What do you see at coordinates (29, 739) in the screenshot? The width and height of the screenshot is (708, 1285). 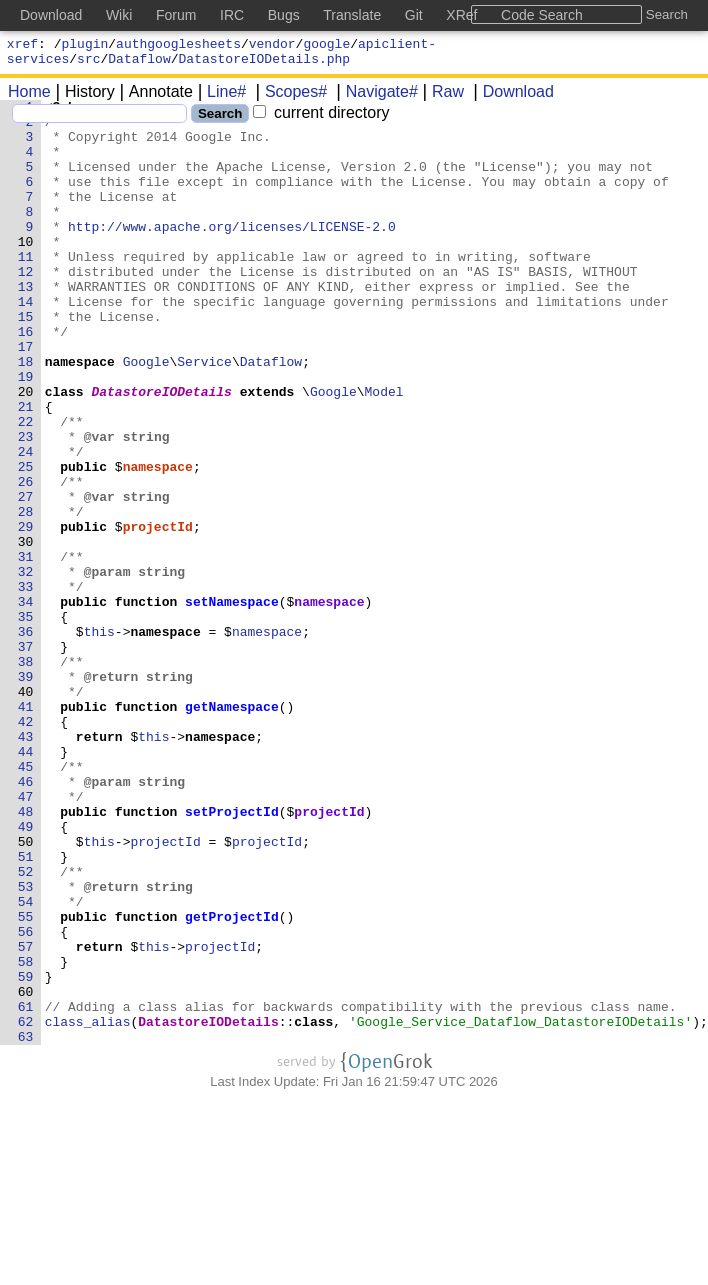 I see `36` at bounding box center [29, 739].